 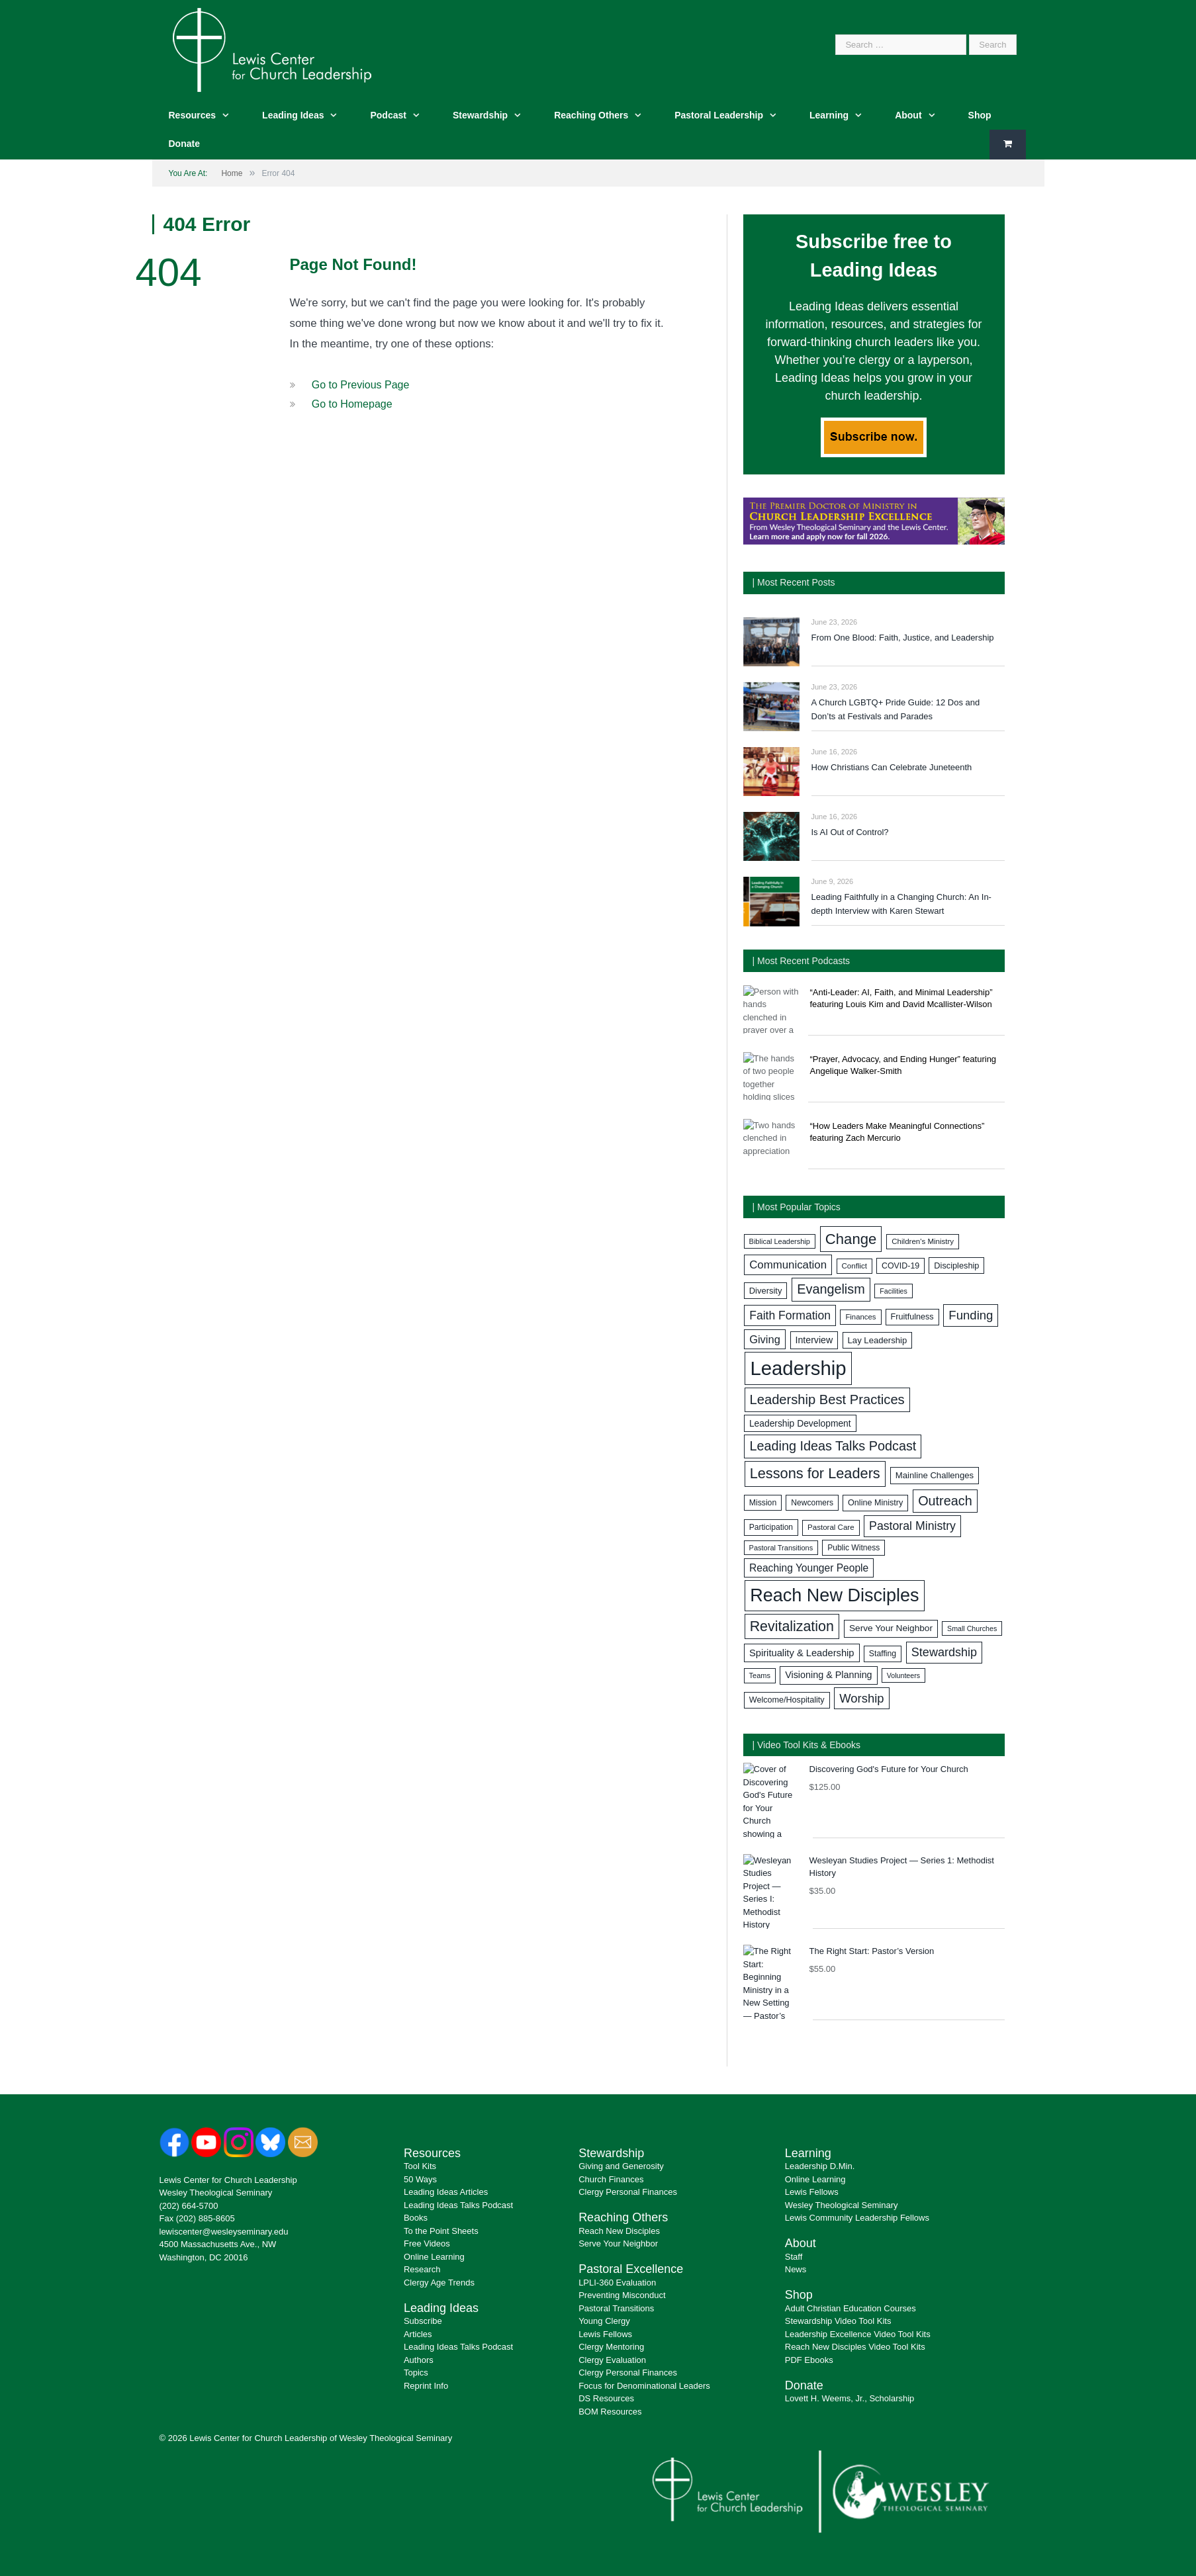 What do you see at coordinates (891, 767) in the screenshot?
I see `How Christians Can Celebrate Juneteenth` at bounding box center [891, 767].